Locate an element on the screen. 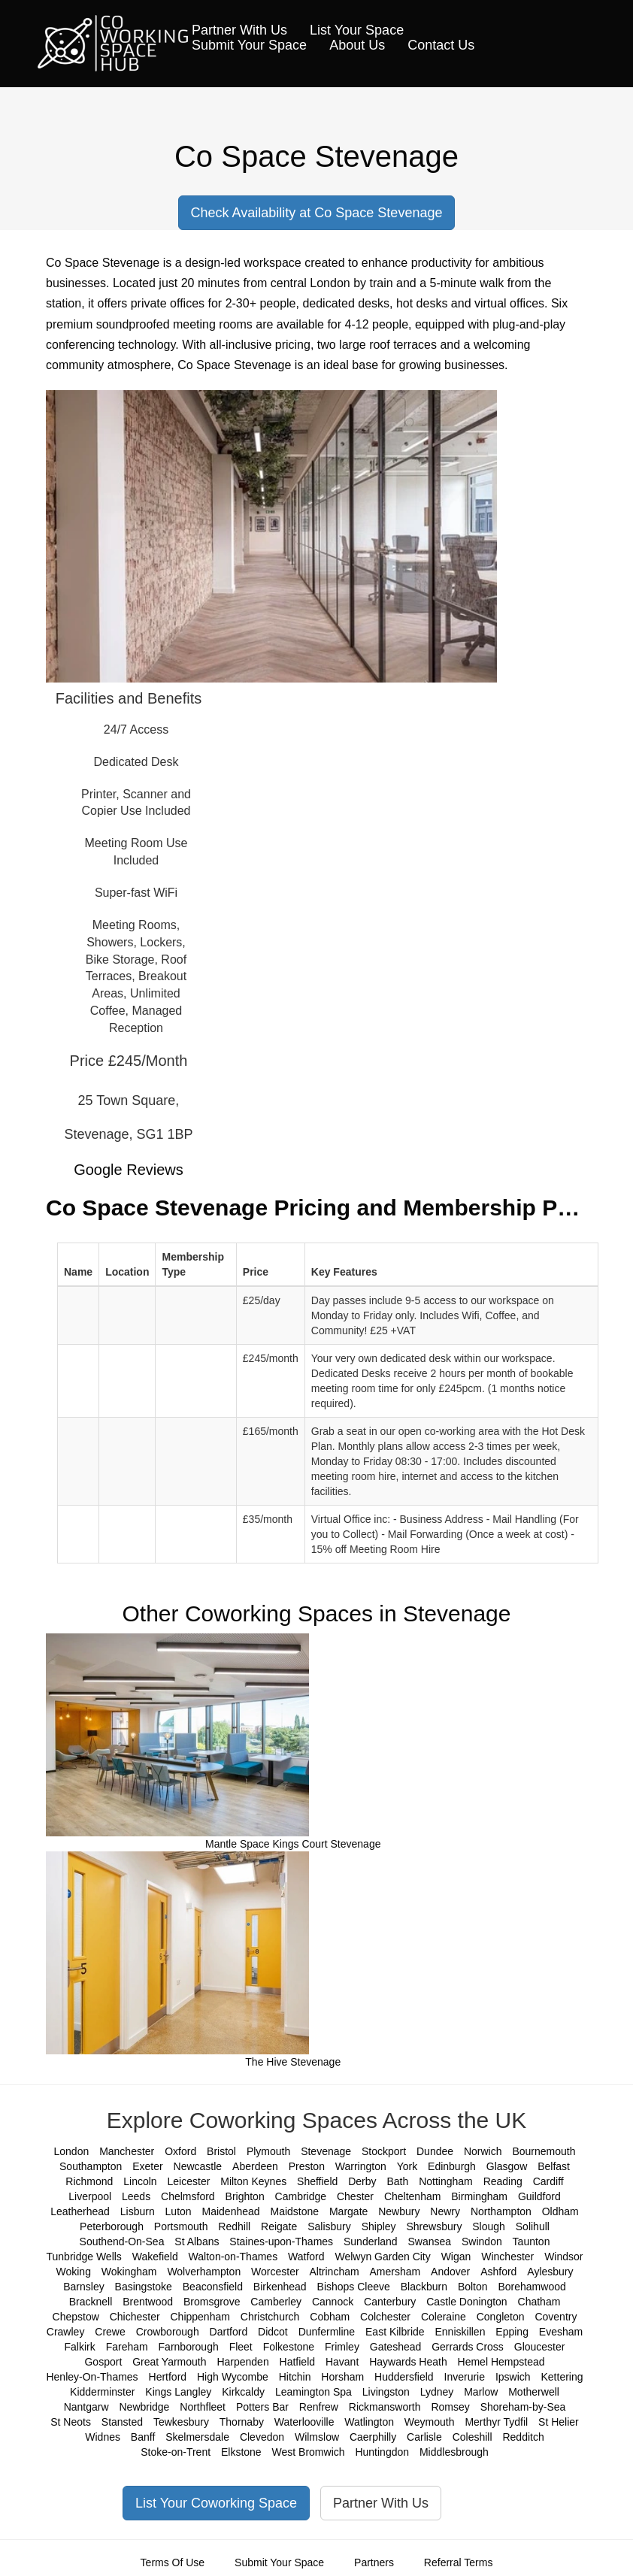 The height and width of the screenshot is (2576, 633). Farnborough is located at coordinates (189, 2347).